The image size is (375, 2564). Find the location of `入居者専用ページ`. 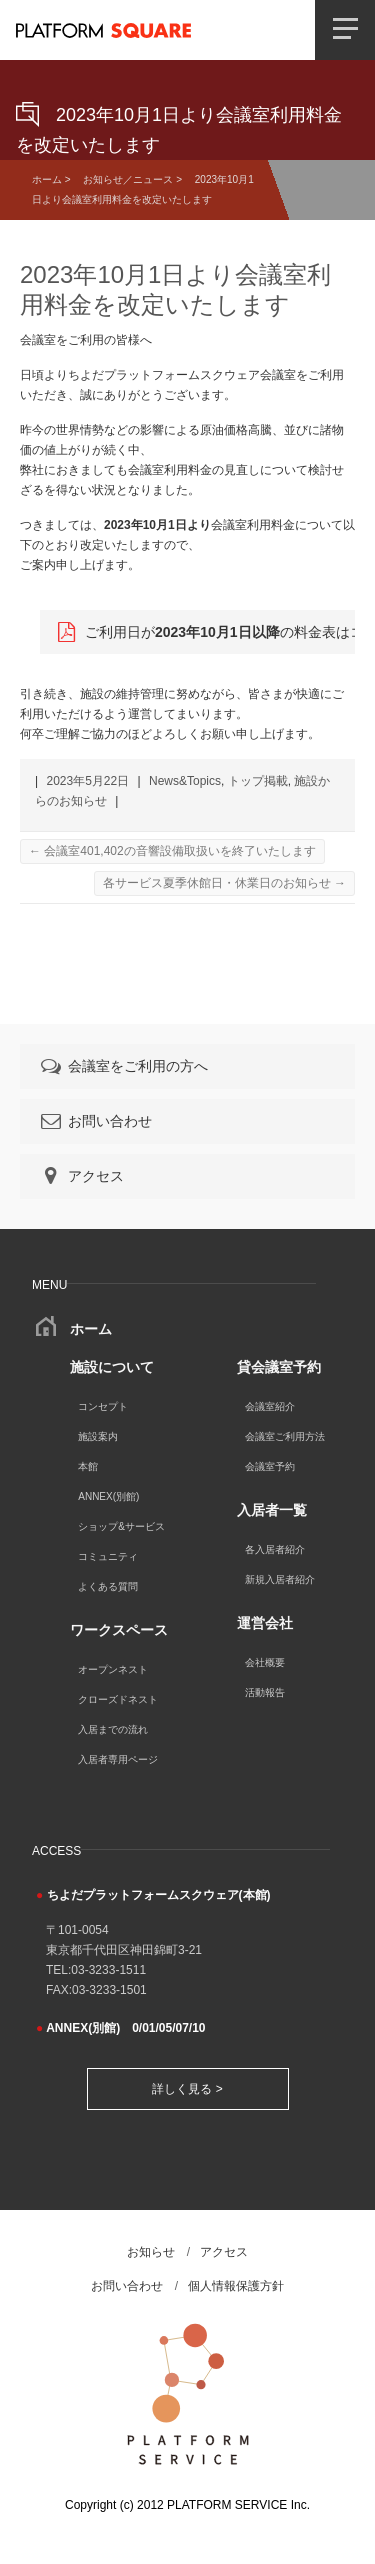

入居者専用ページ is located at coordinates (118, 1759).